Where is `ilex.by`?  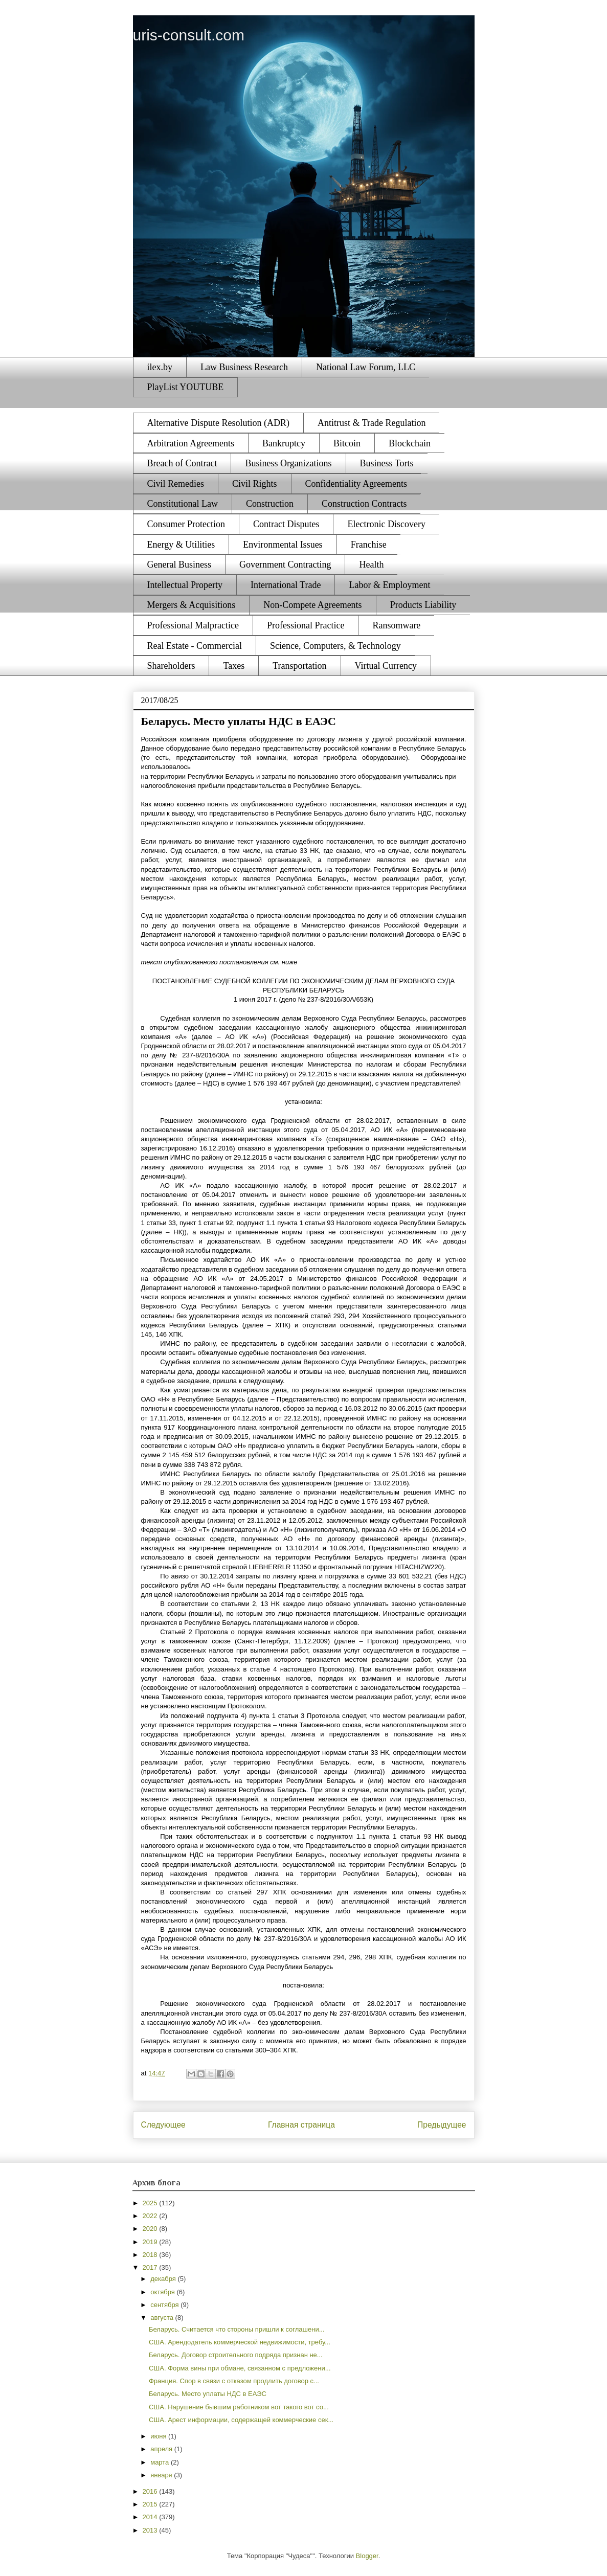 ilex.by is located at coordinates (160, 367).